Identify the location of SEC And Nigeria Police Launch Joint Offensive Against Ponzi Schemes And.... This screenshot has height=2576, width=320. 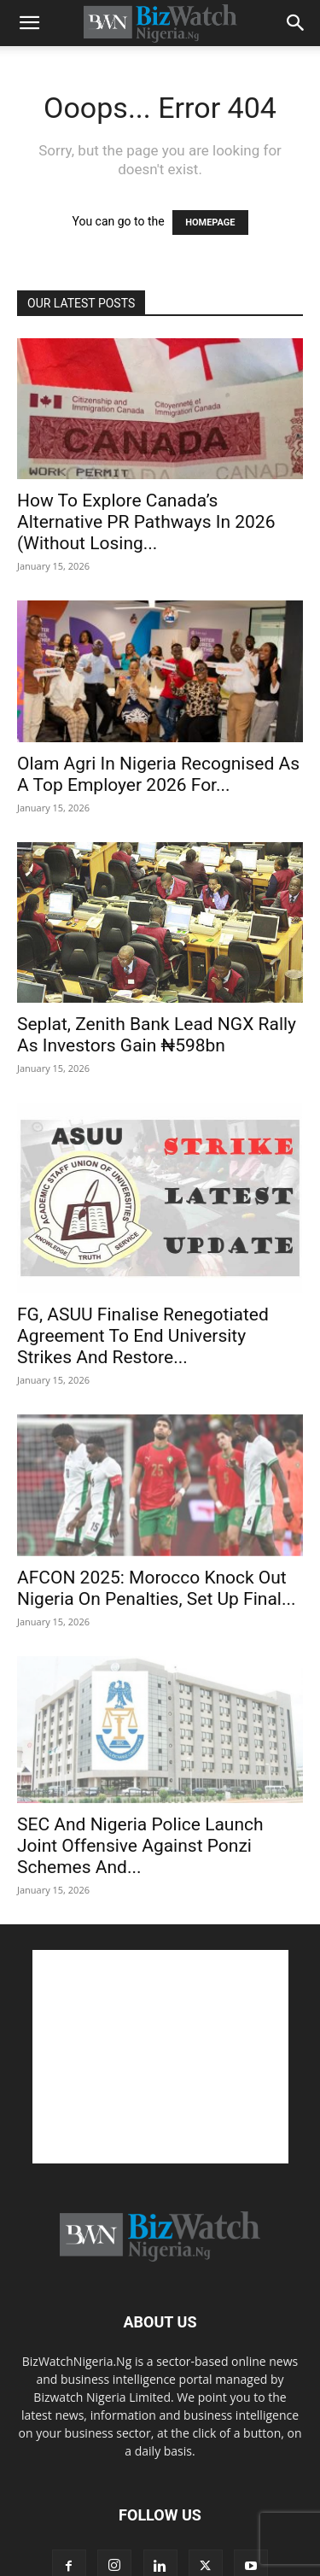
(140, 1845).